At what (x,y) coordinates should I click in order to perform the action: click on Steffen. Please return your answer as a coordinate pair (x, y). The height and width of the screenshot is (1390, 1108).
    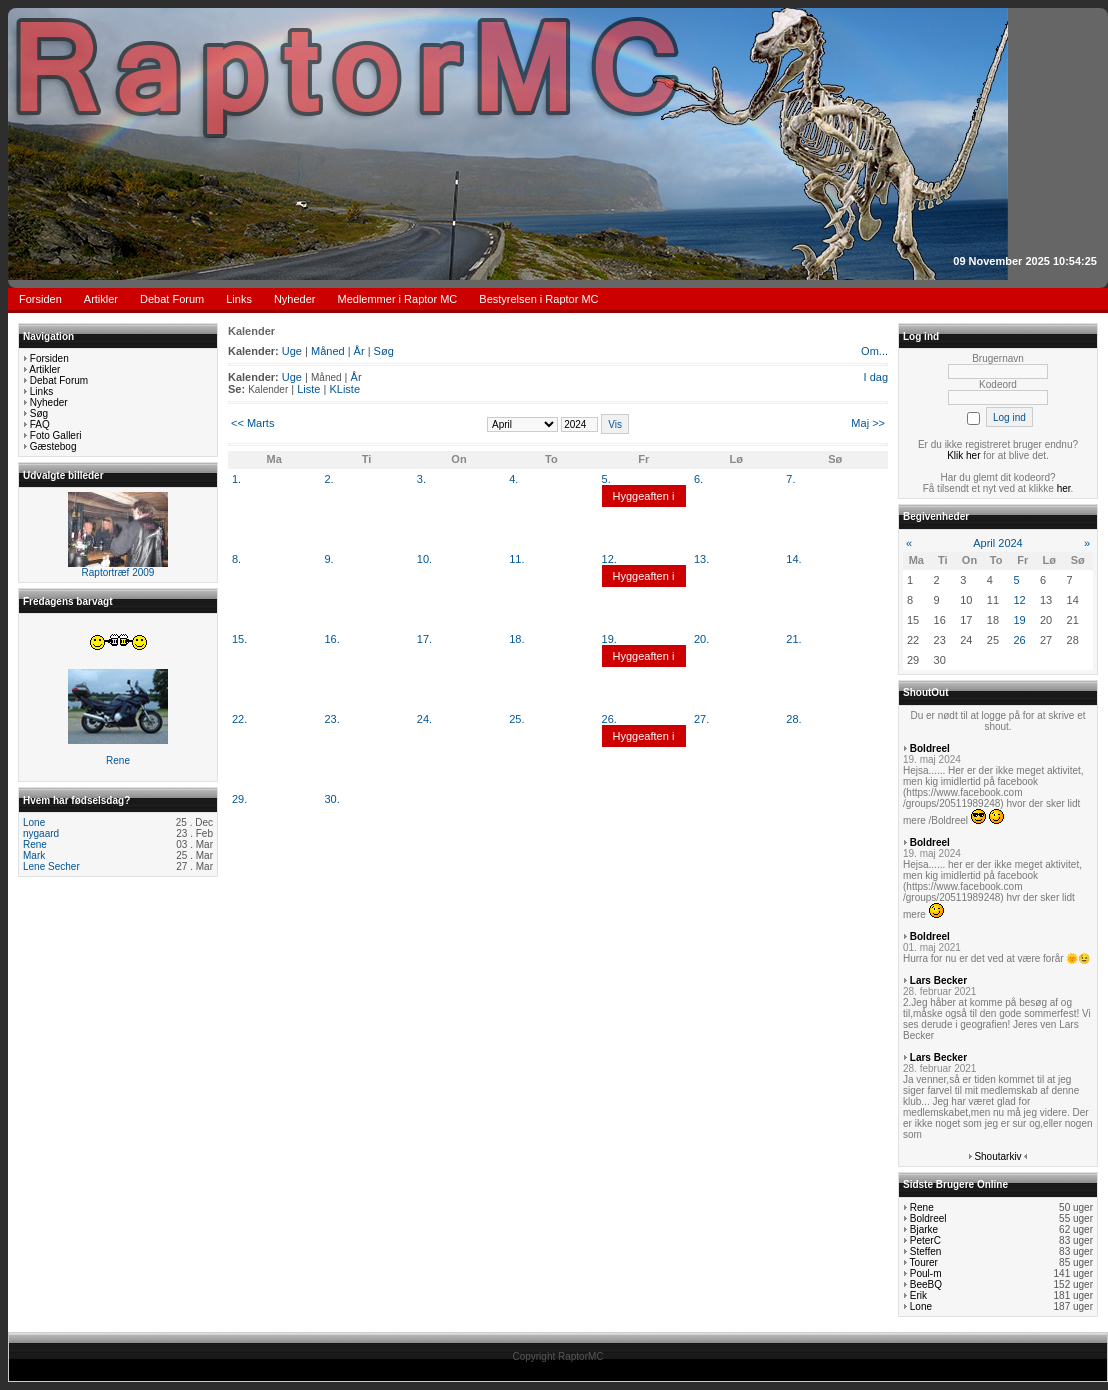
    Looking at the image, I should click on (926, 1251).